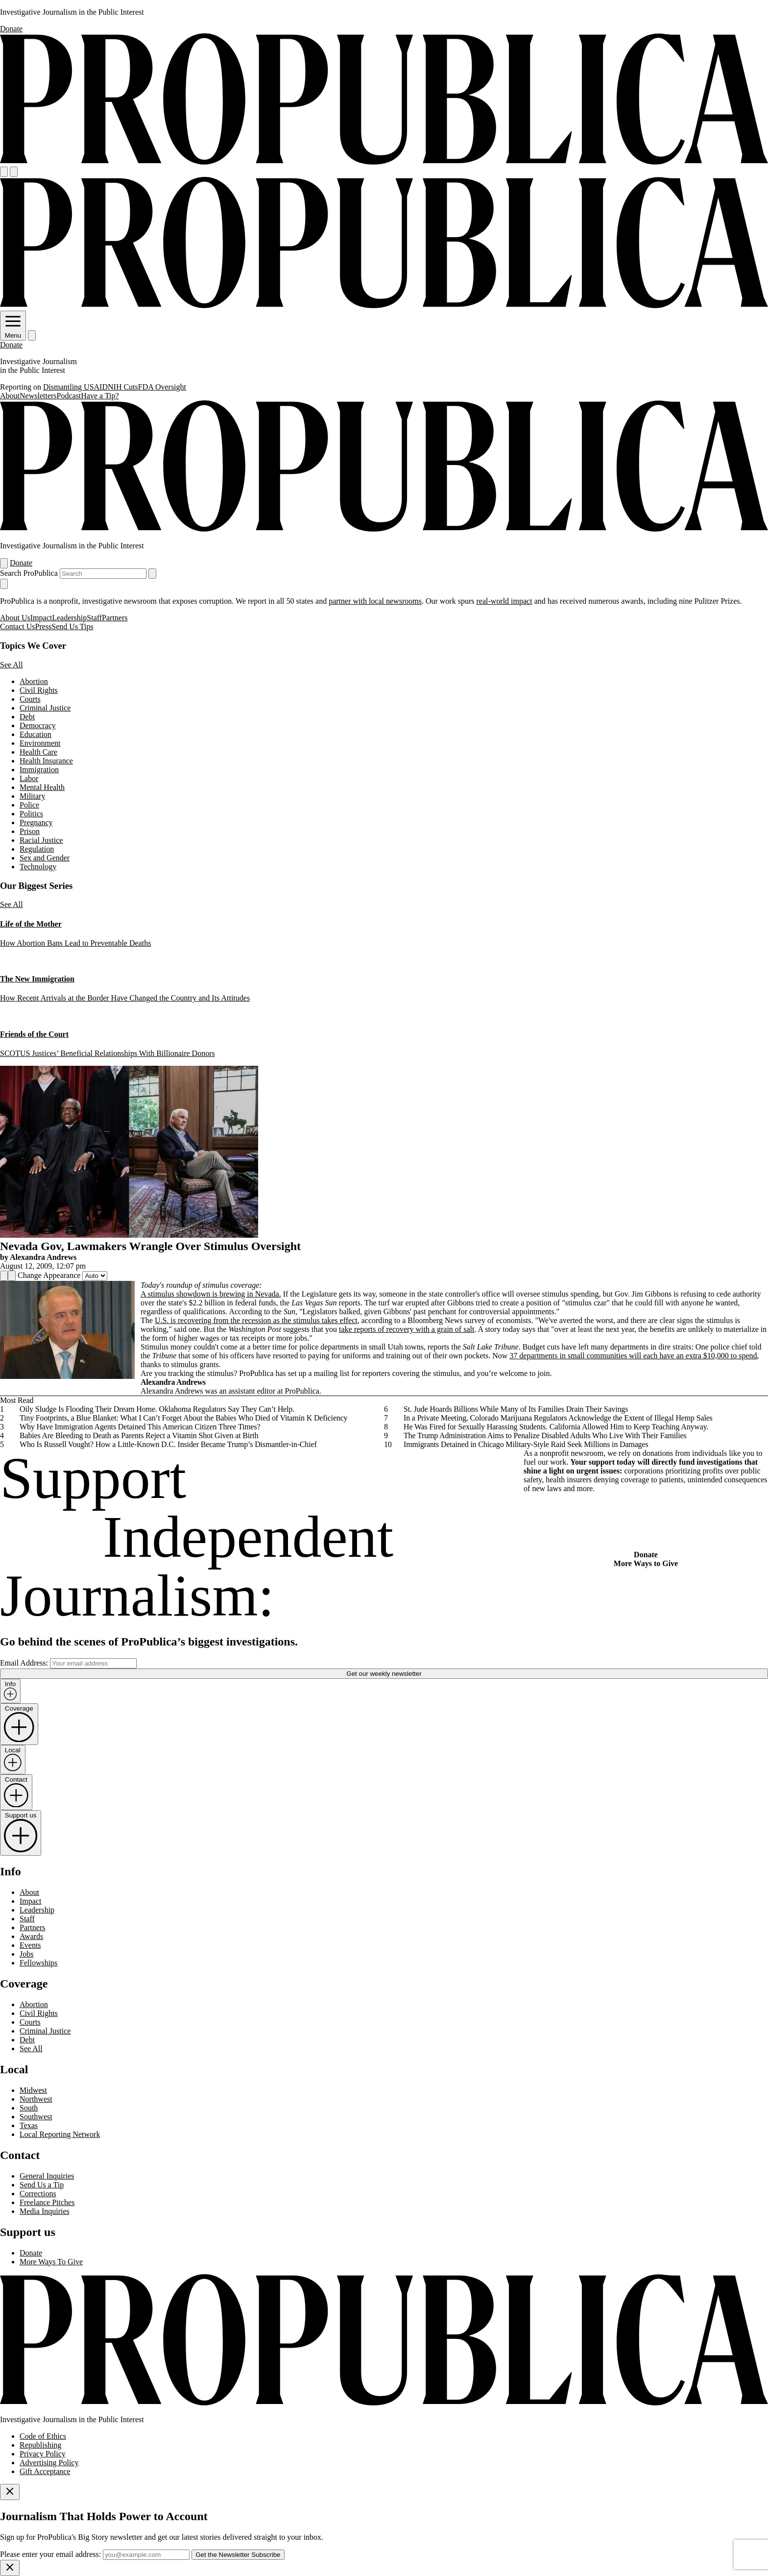 Image resolution: width=768 pixels, height=2576 pixels. What do you see at coordinates (43, 626) in the screenshot?
I see `Press` at bounding box center [43, 626].